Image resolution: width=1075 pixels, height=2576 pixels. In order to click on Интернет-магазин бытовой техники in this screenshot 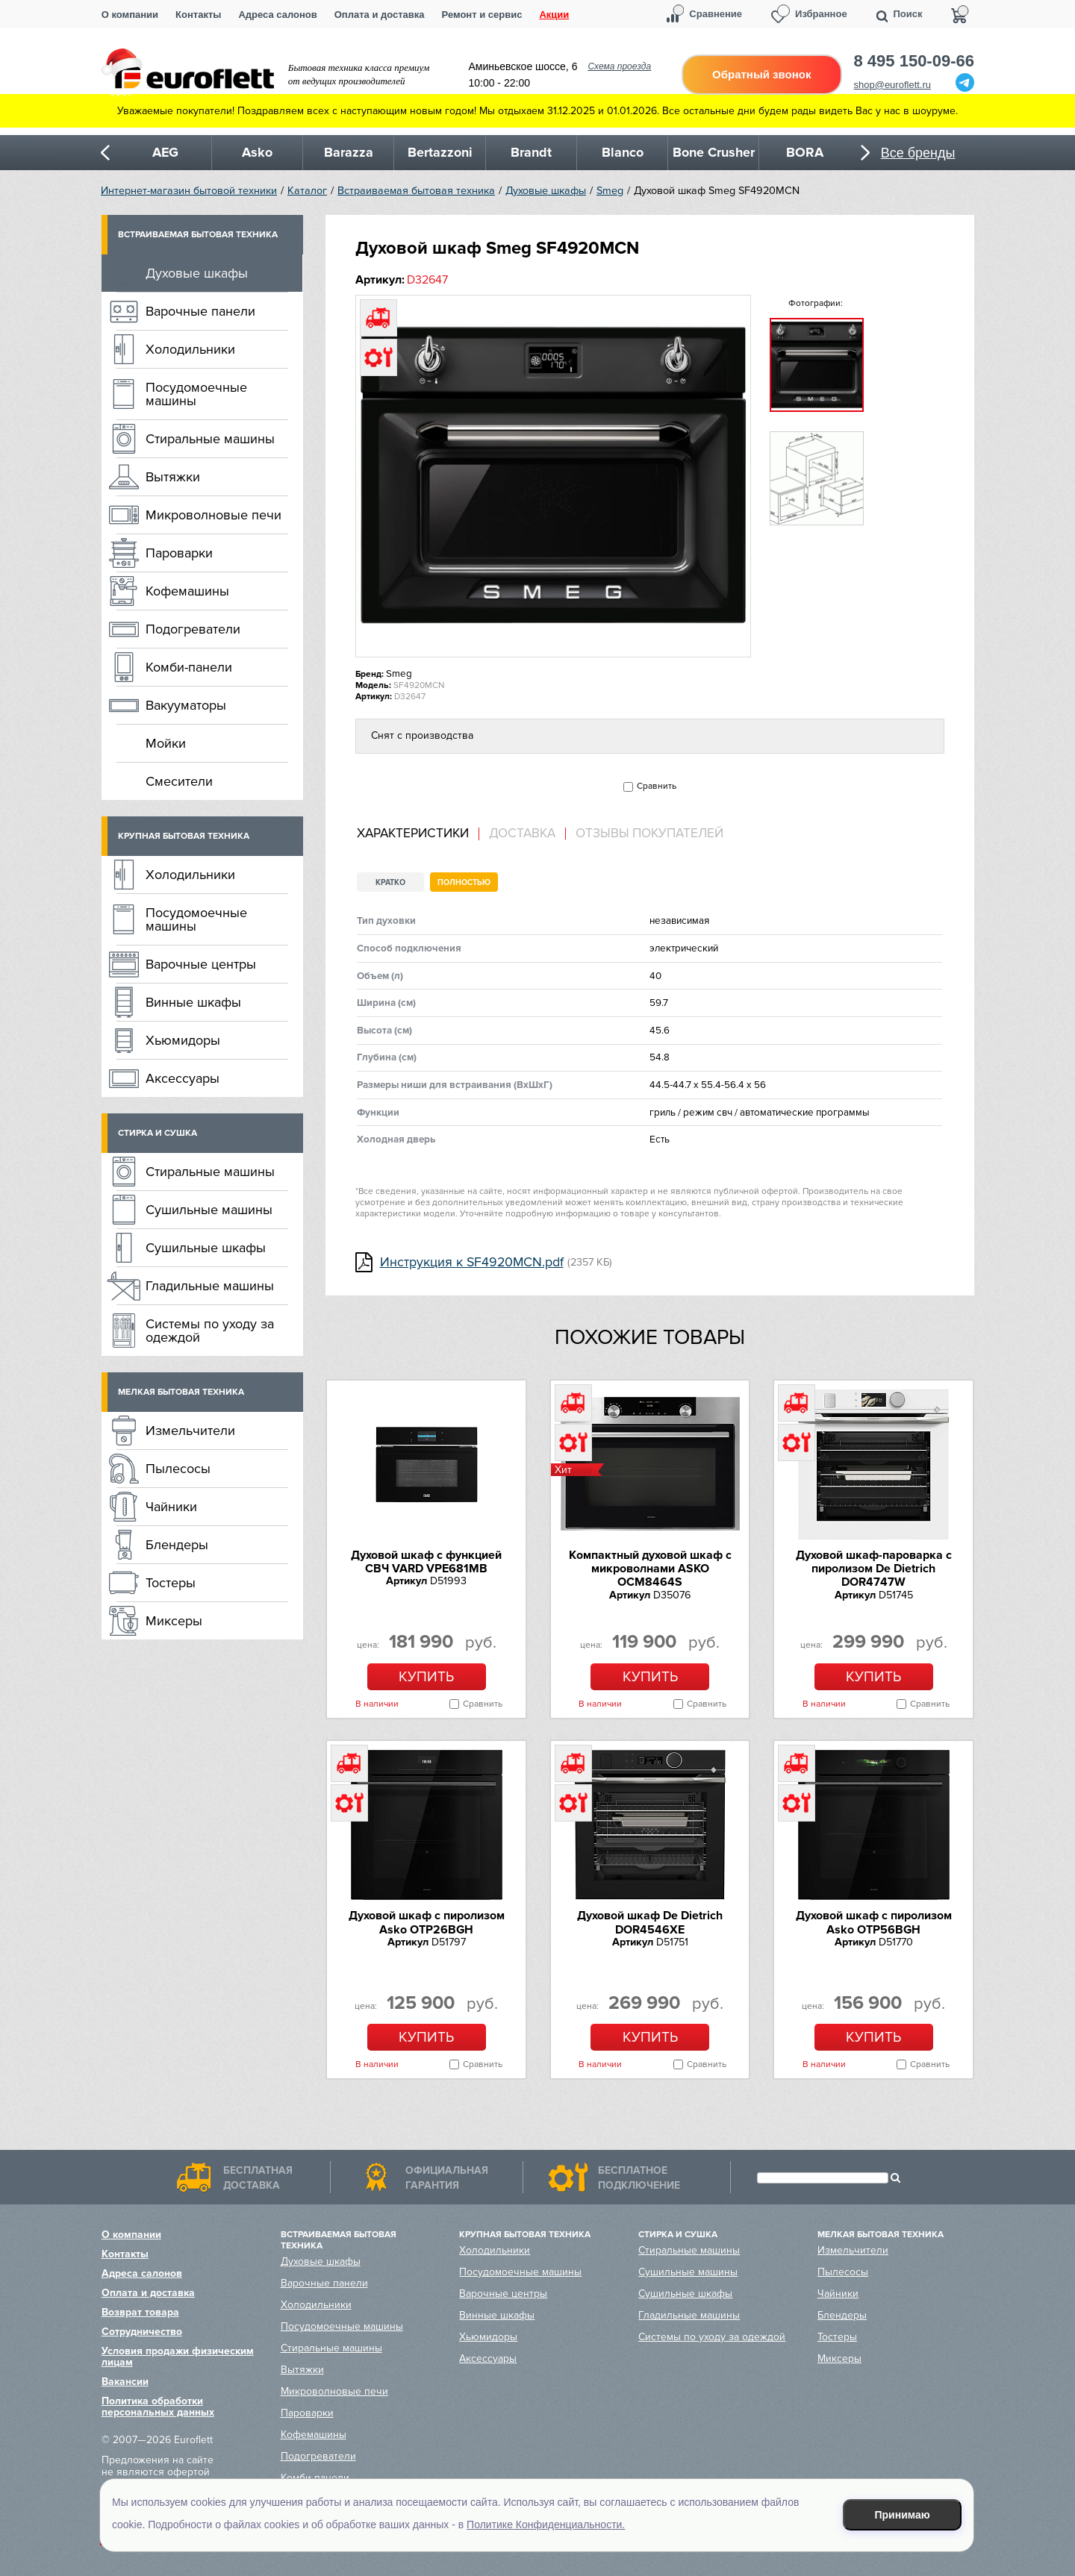, I will do `click(189, 190)`.